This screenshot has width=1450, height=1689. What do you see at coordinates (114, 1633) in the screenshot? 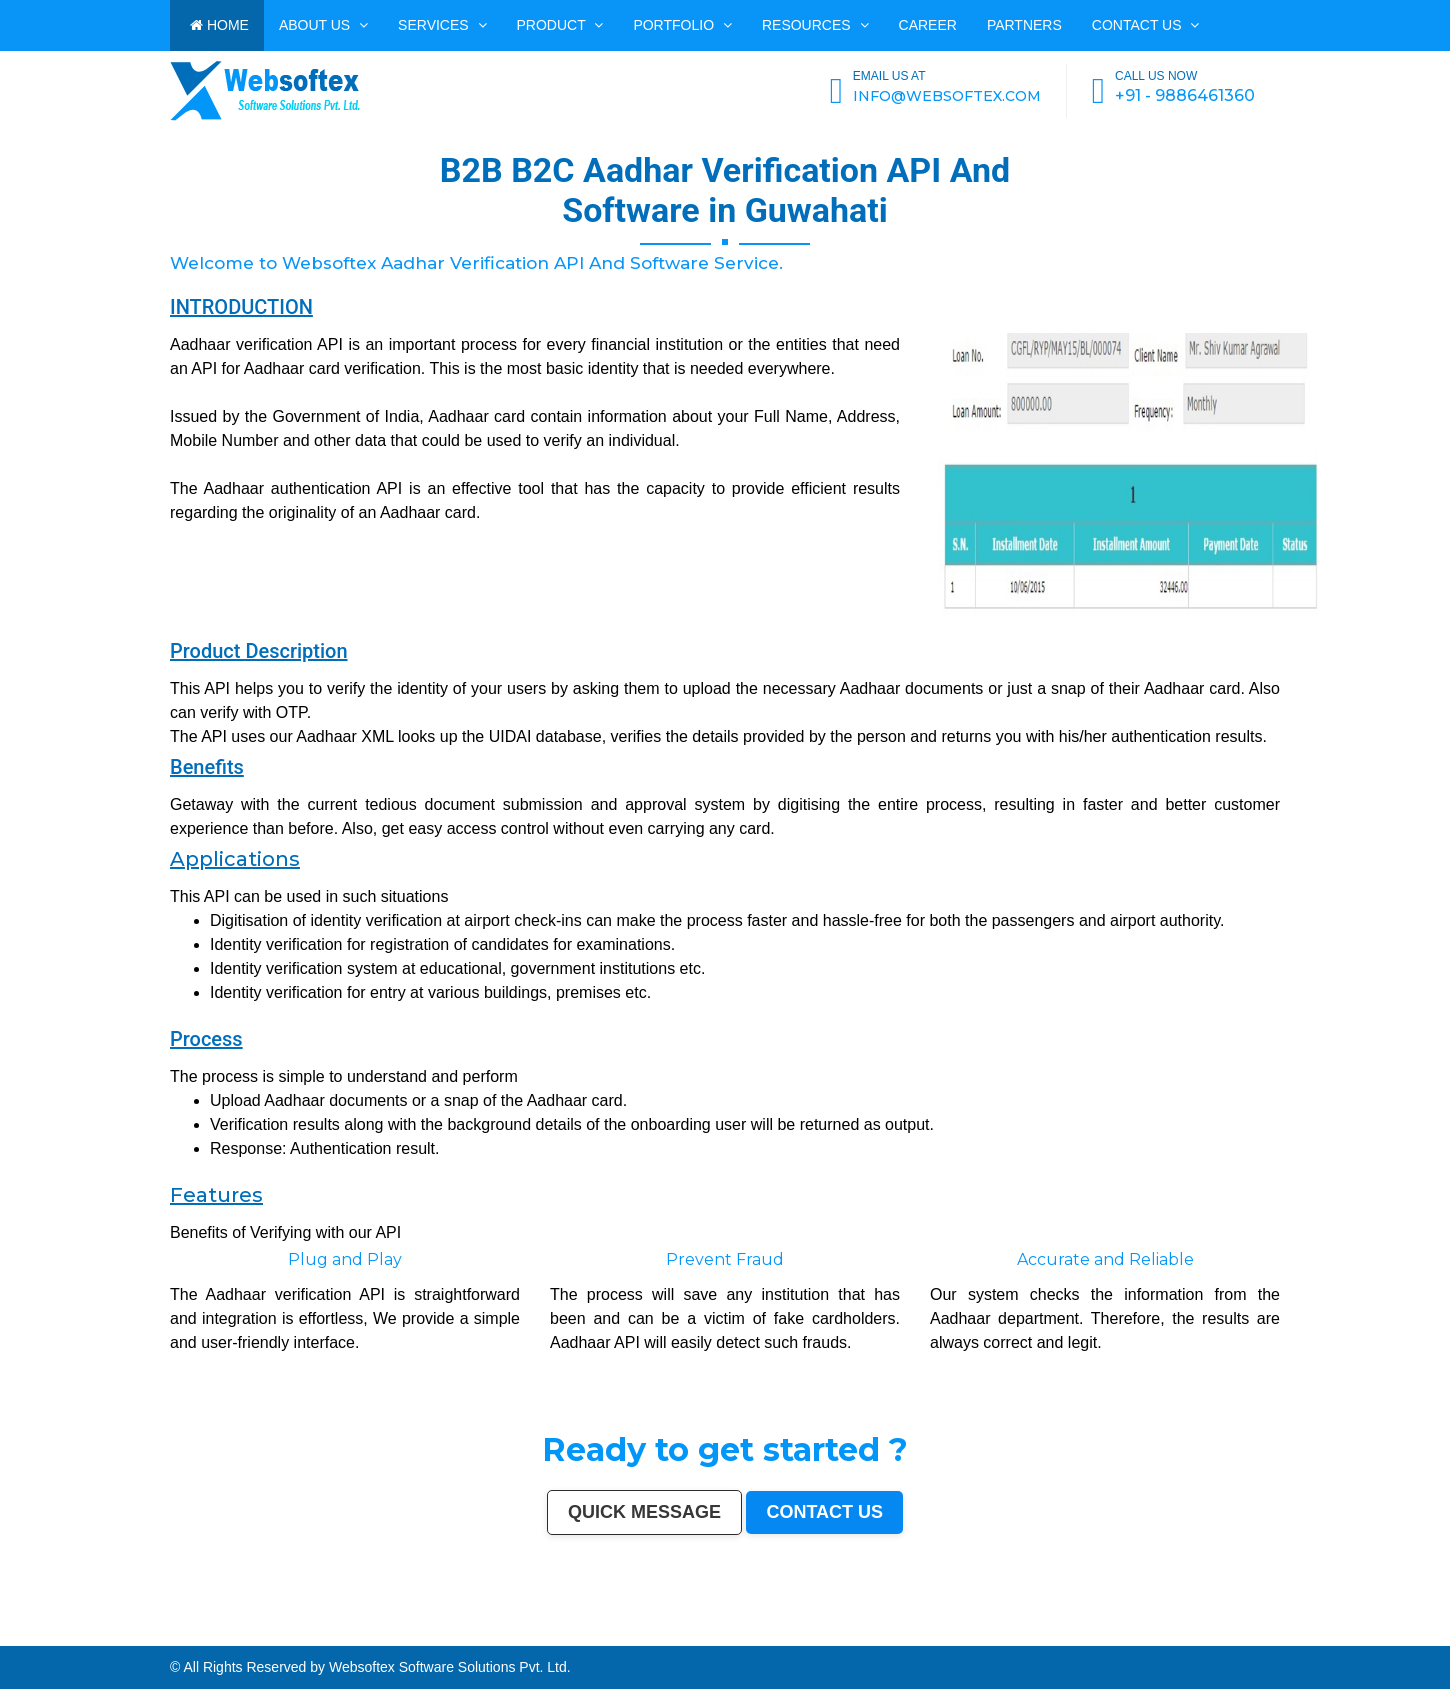
I see `Pune` at bounding box center [114, 1633].